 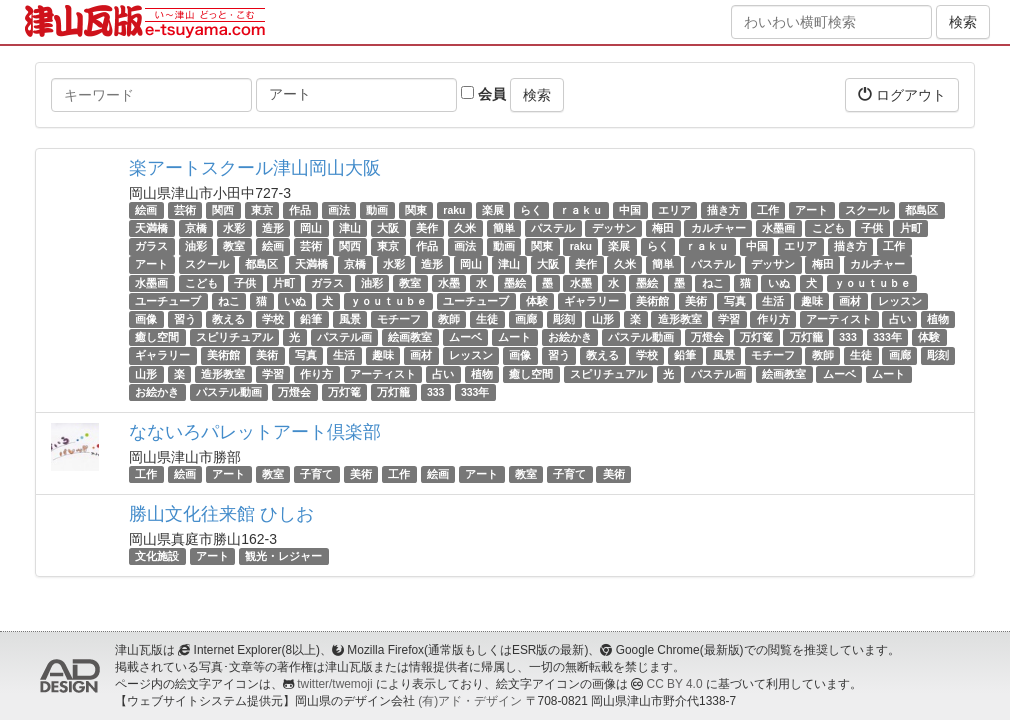 What do you see at coordinates (663, 228) in the screenshot?
I see `梅田` at bounding box center [663, 228].